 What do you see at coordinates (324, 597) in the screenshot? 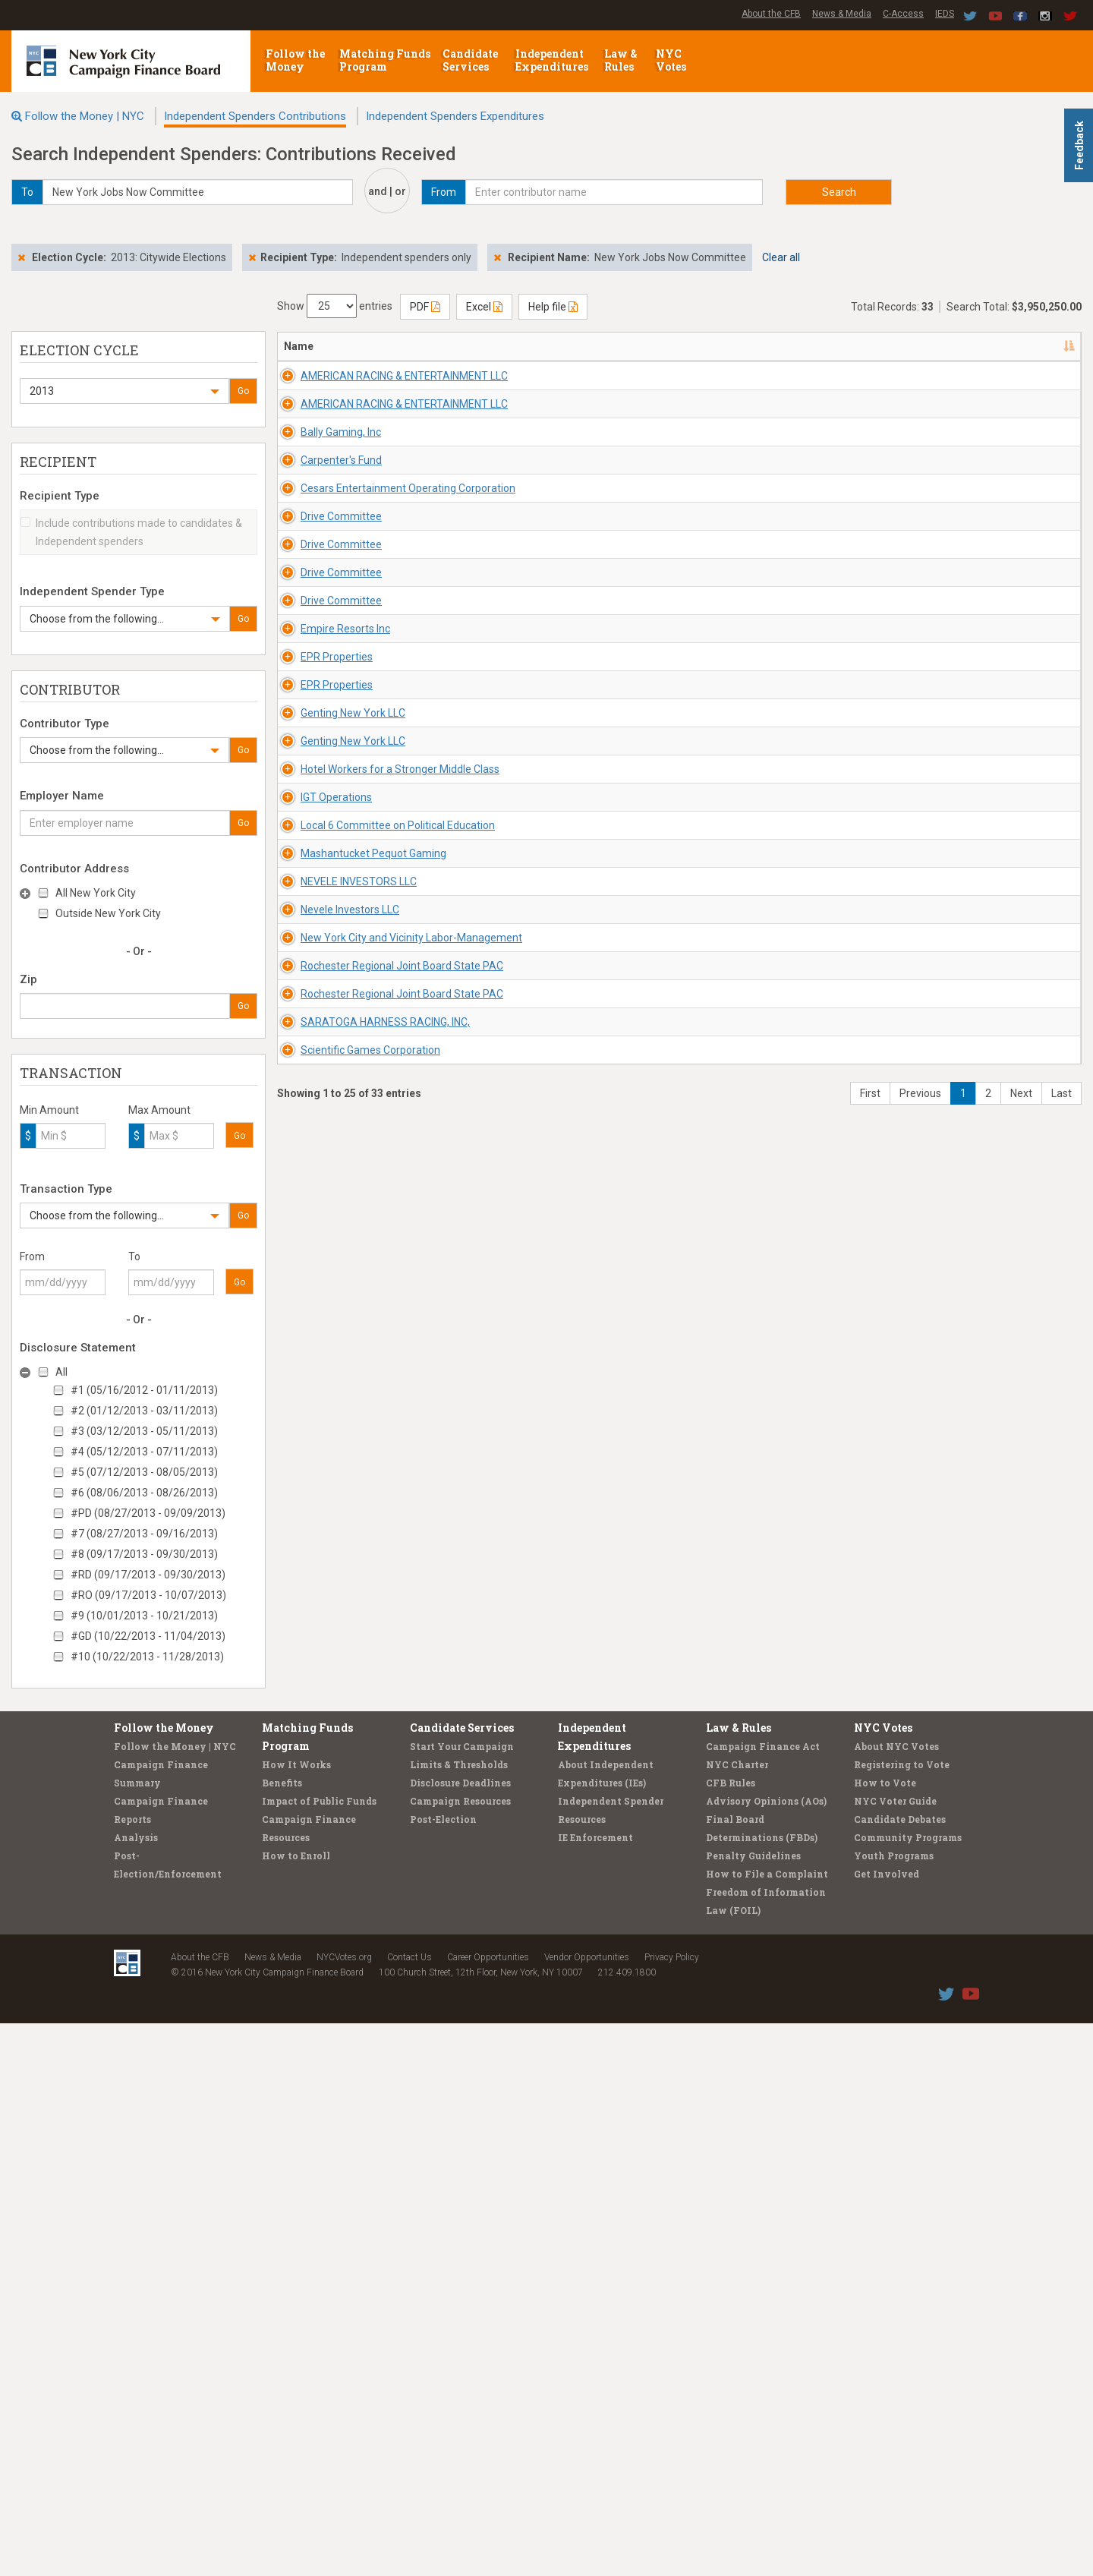
I see `Carpenter's Fund` at bounding box center [324, 597].